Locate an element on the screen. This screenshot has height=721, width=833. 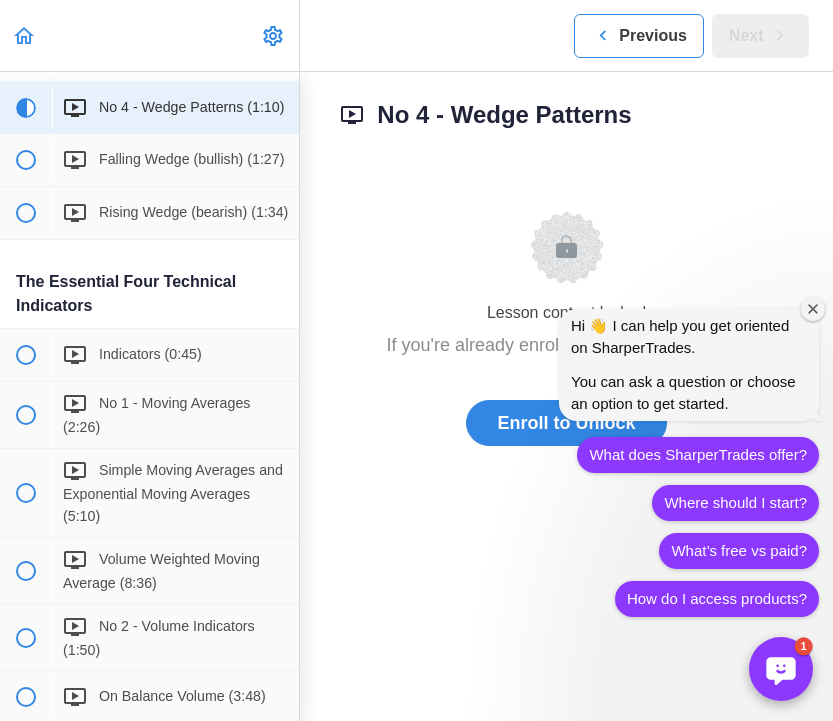
[button] is located at coordinates (25, 35).